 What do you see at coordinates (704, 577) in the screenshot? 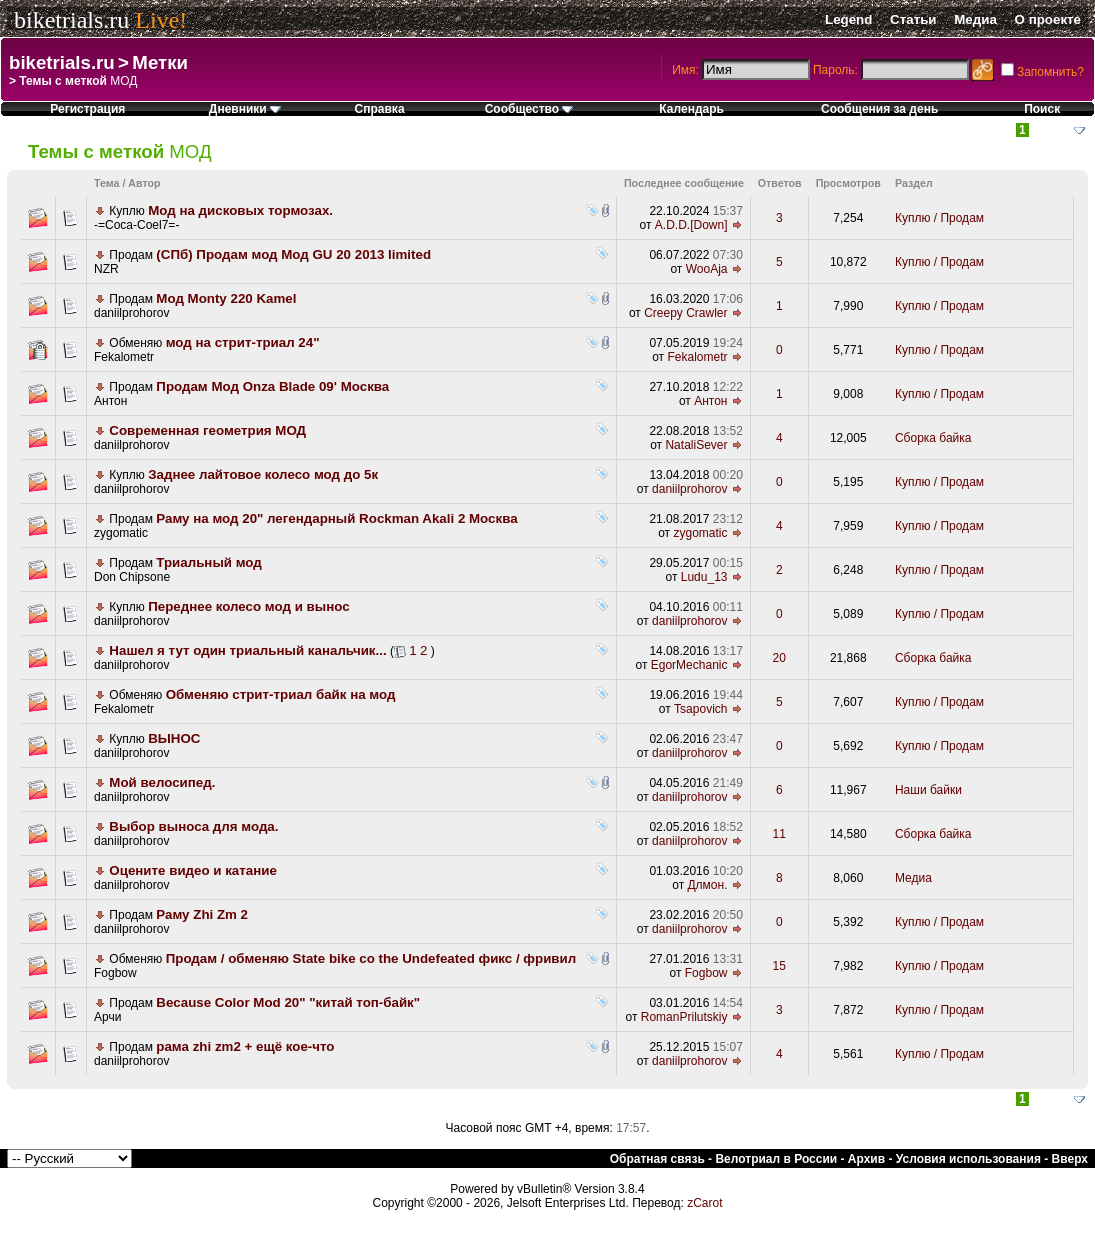
I see `Ludu_13` at bounding box center [704, 577].